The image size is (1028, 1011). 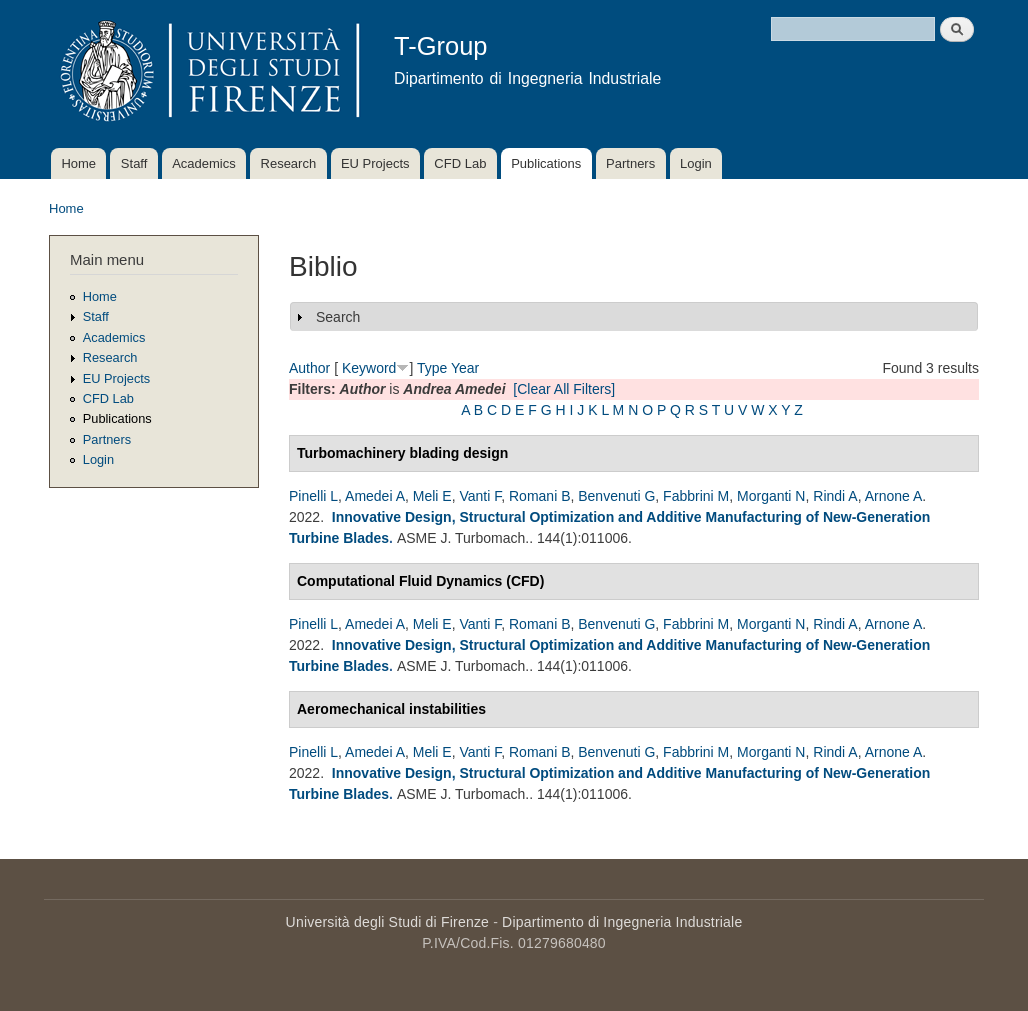 What do you see at coordinates (387, 922) in the screenshot?
I see `Università degli Studi di Firenze` at bounding box center [387, 922].